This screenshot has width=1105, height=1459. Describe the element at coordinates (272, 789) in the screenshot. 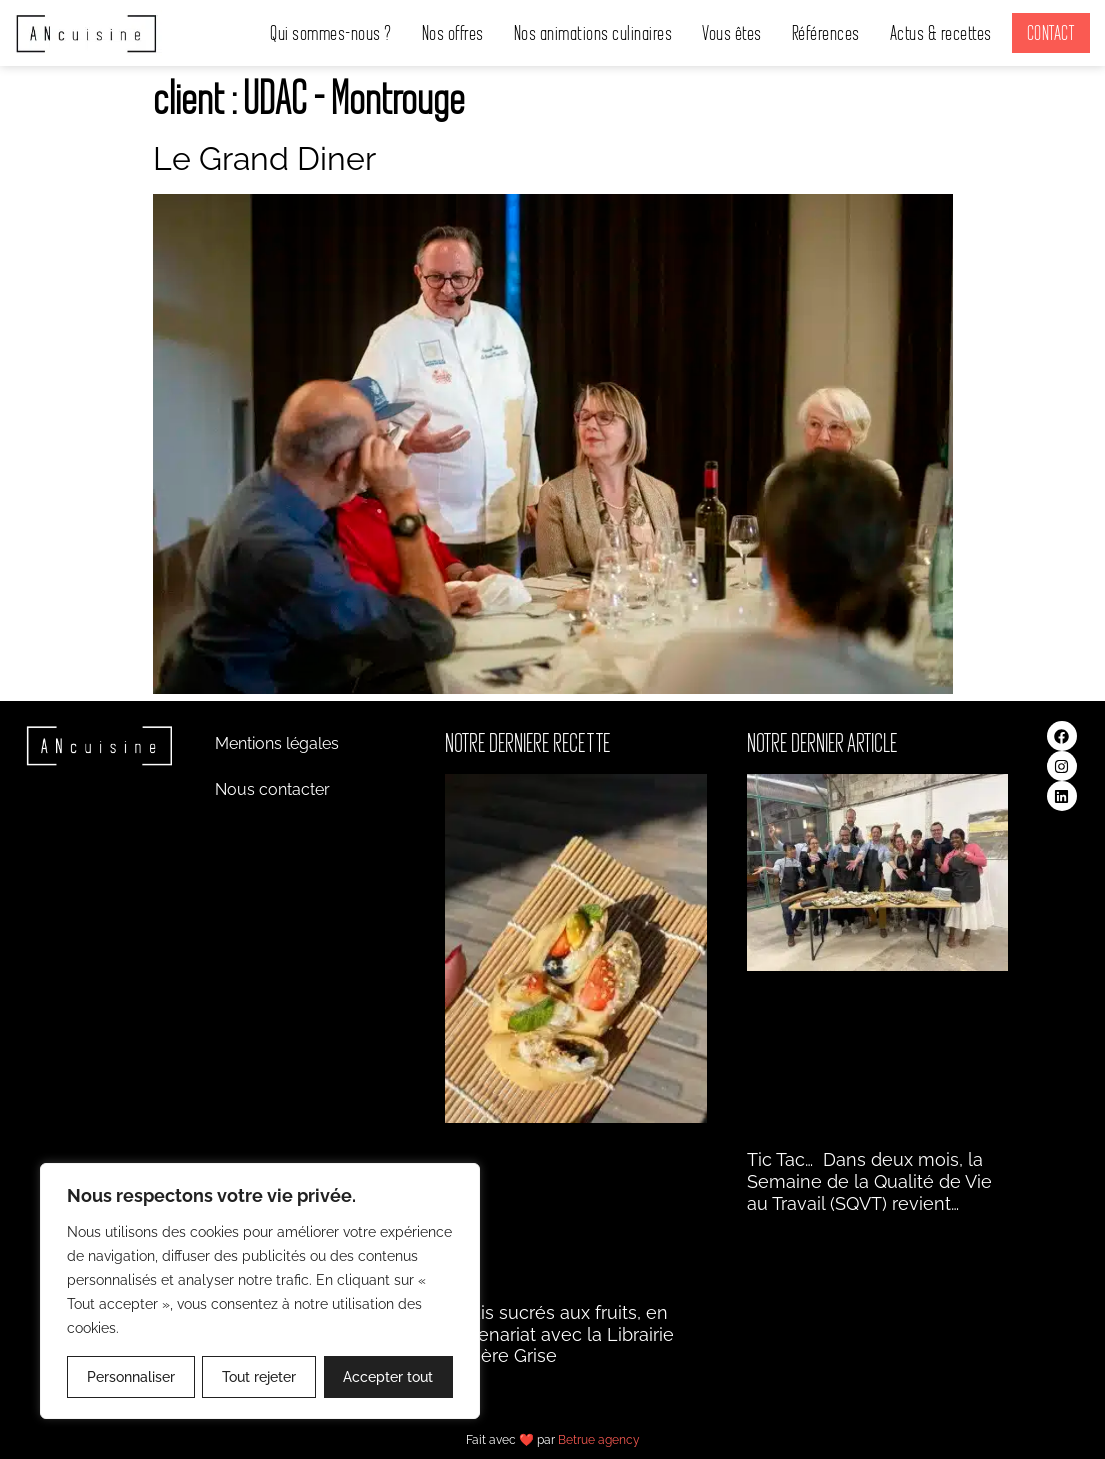

I see `Nous contacter` at that location.